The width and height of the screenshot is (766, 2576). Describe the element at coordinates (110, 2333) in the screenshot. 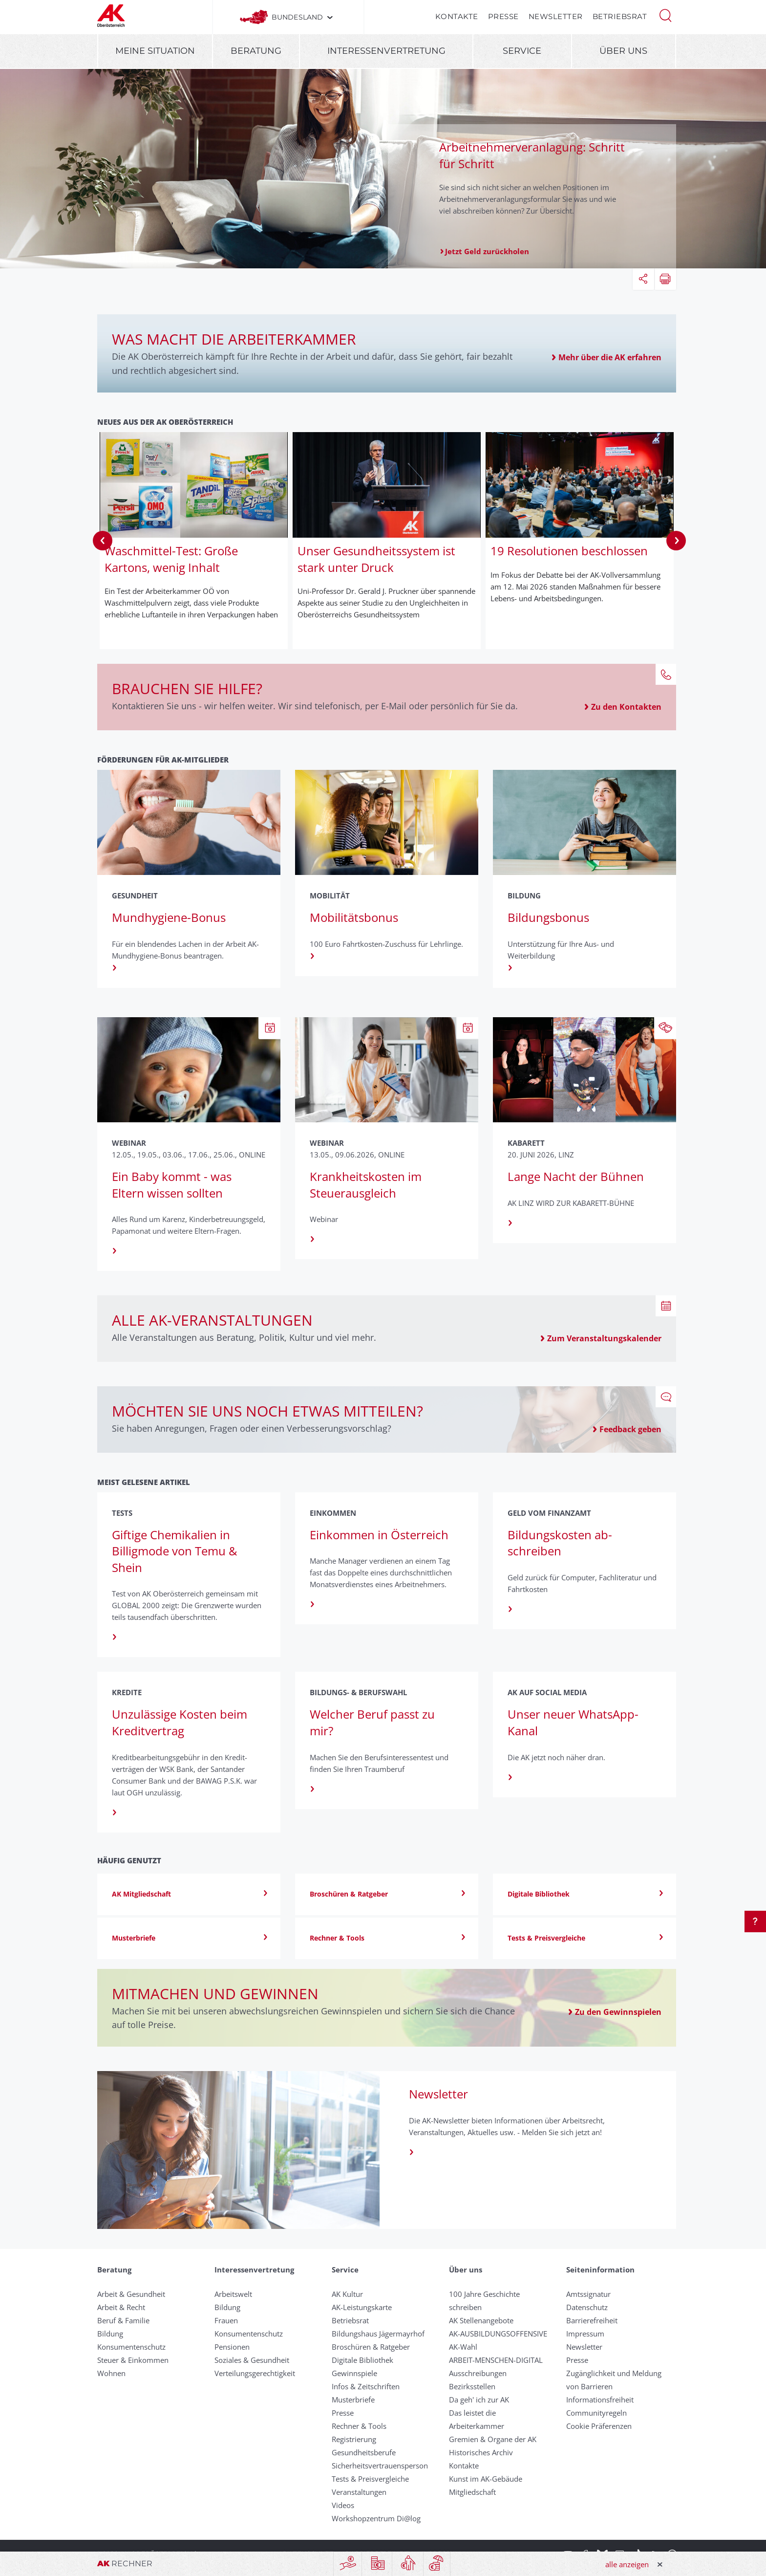

I see `Bildung` at that location.